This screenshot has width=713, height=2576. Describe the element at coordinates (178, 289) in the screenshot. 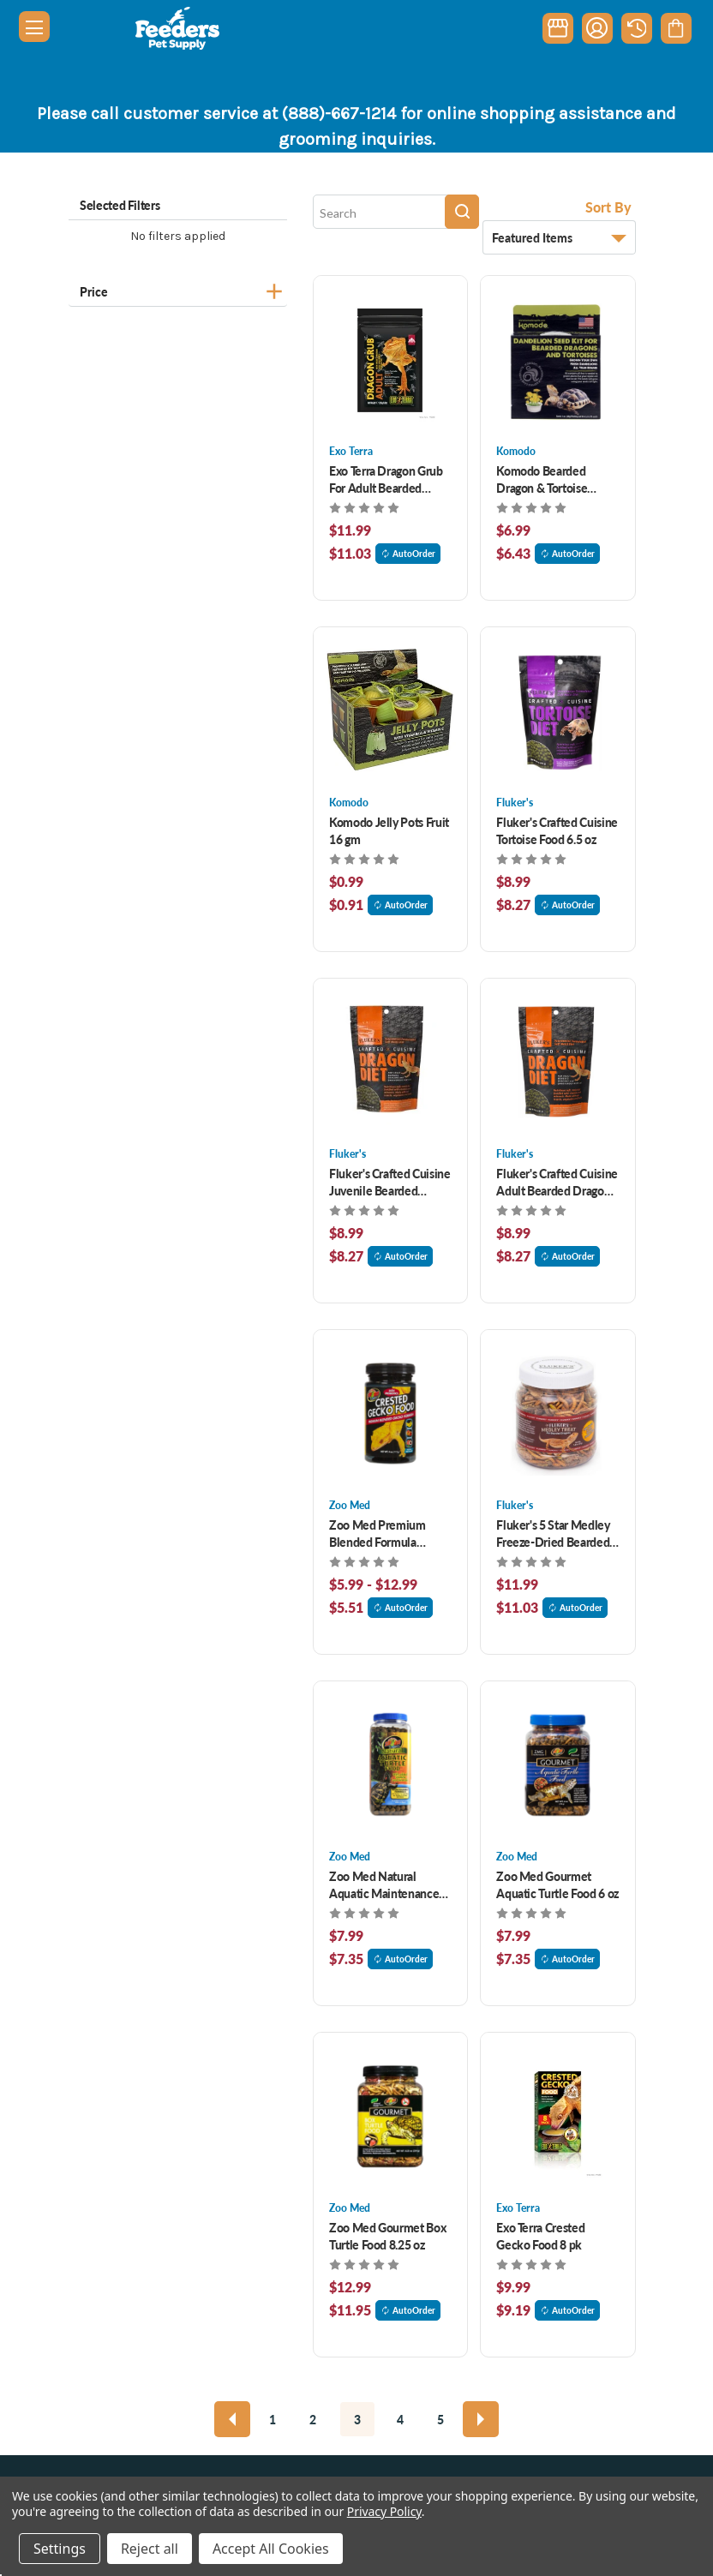

I see `[Price]` at that location.